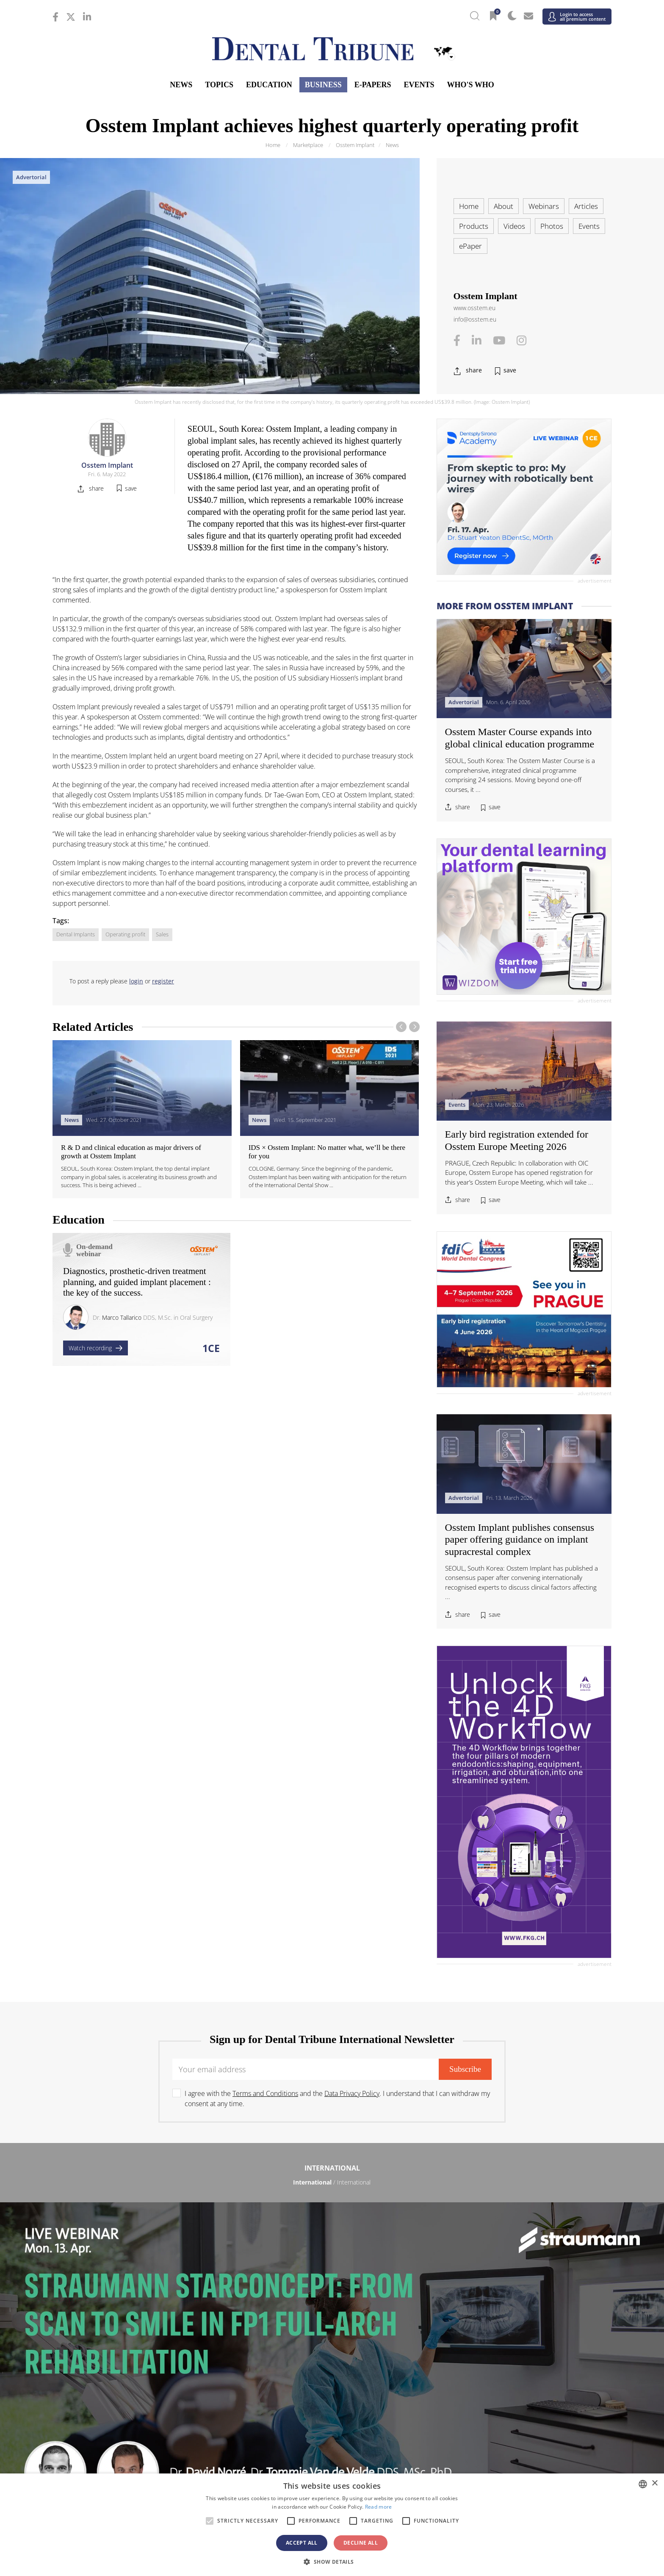  I want to click on Videos, so click(514, 226).